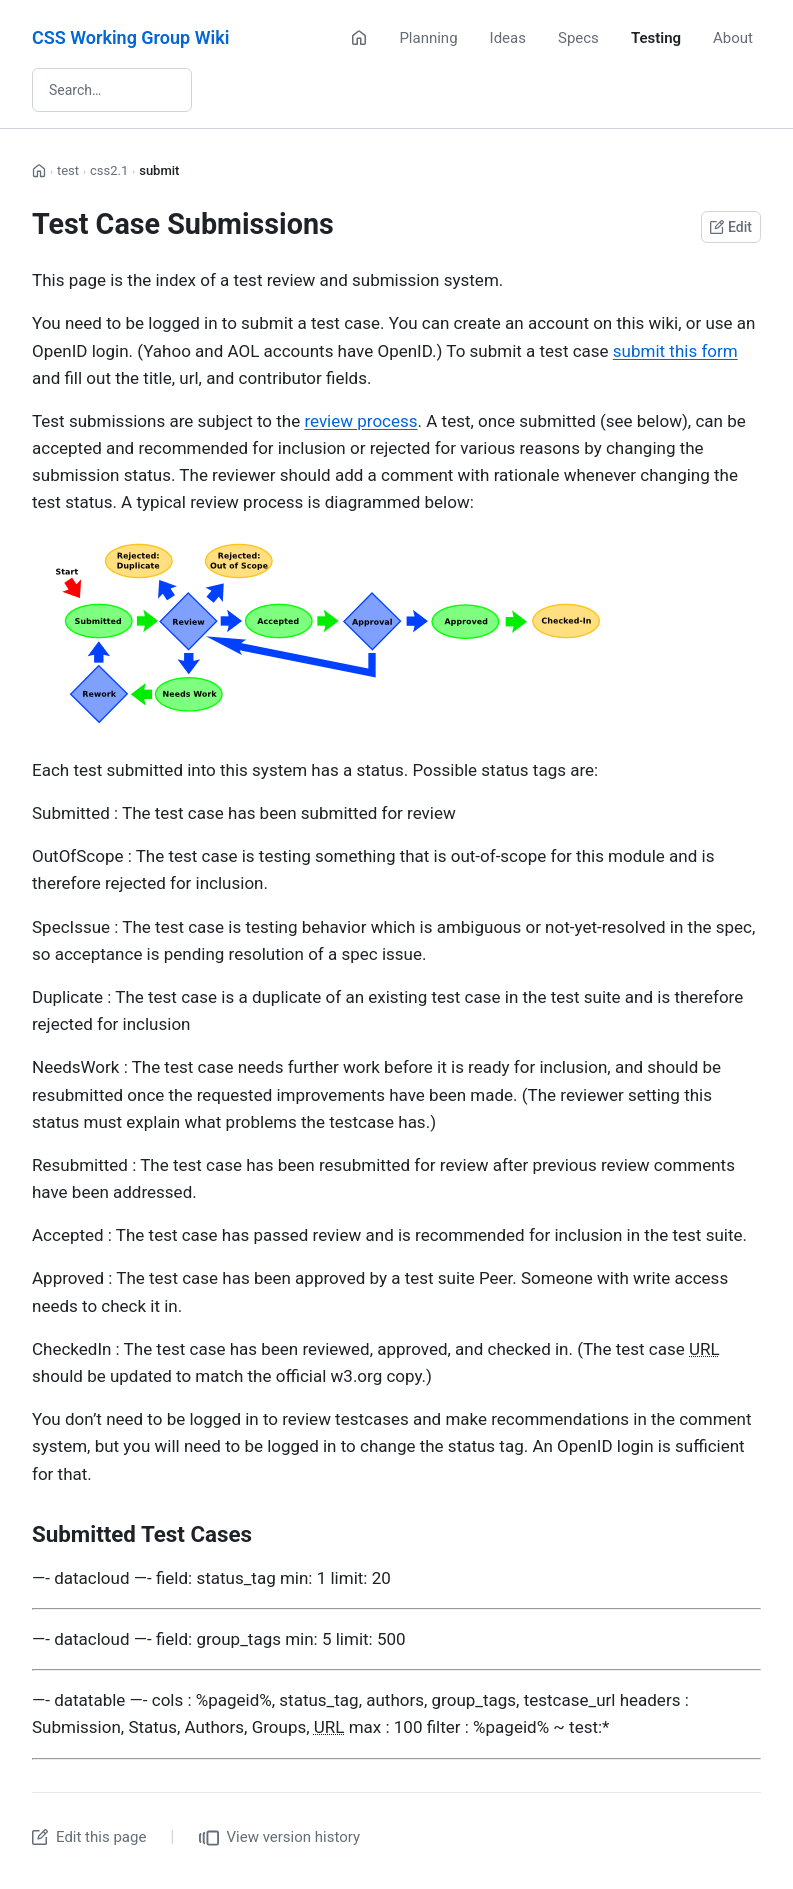  What do you see at coordinates (731, 227) in the screenshot?
I see `Edit [Edit this page on GitHub]` at bounding box center [731, 227].